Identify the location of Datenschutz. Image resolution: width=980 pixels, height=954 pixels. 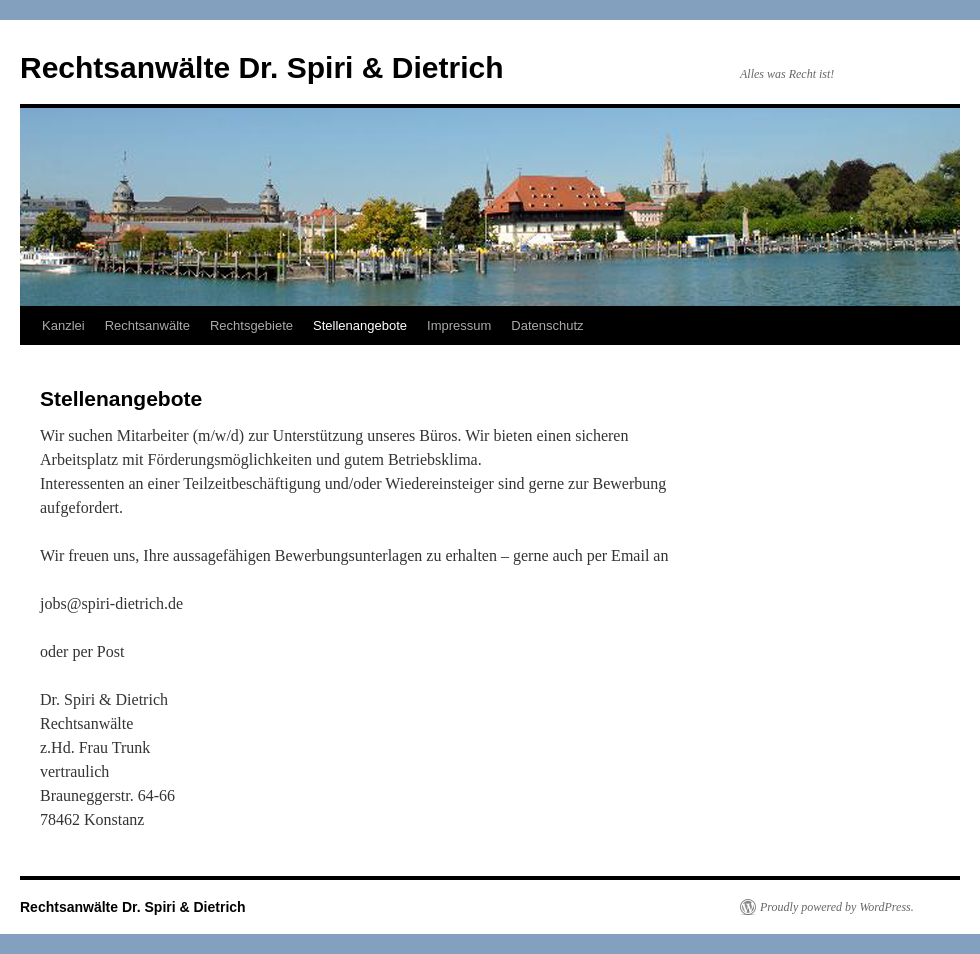
(547, 325).